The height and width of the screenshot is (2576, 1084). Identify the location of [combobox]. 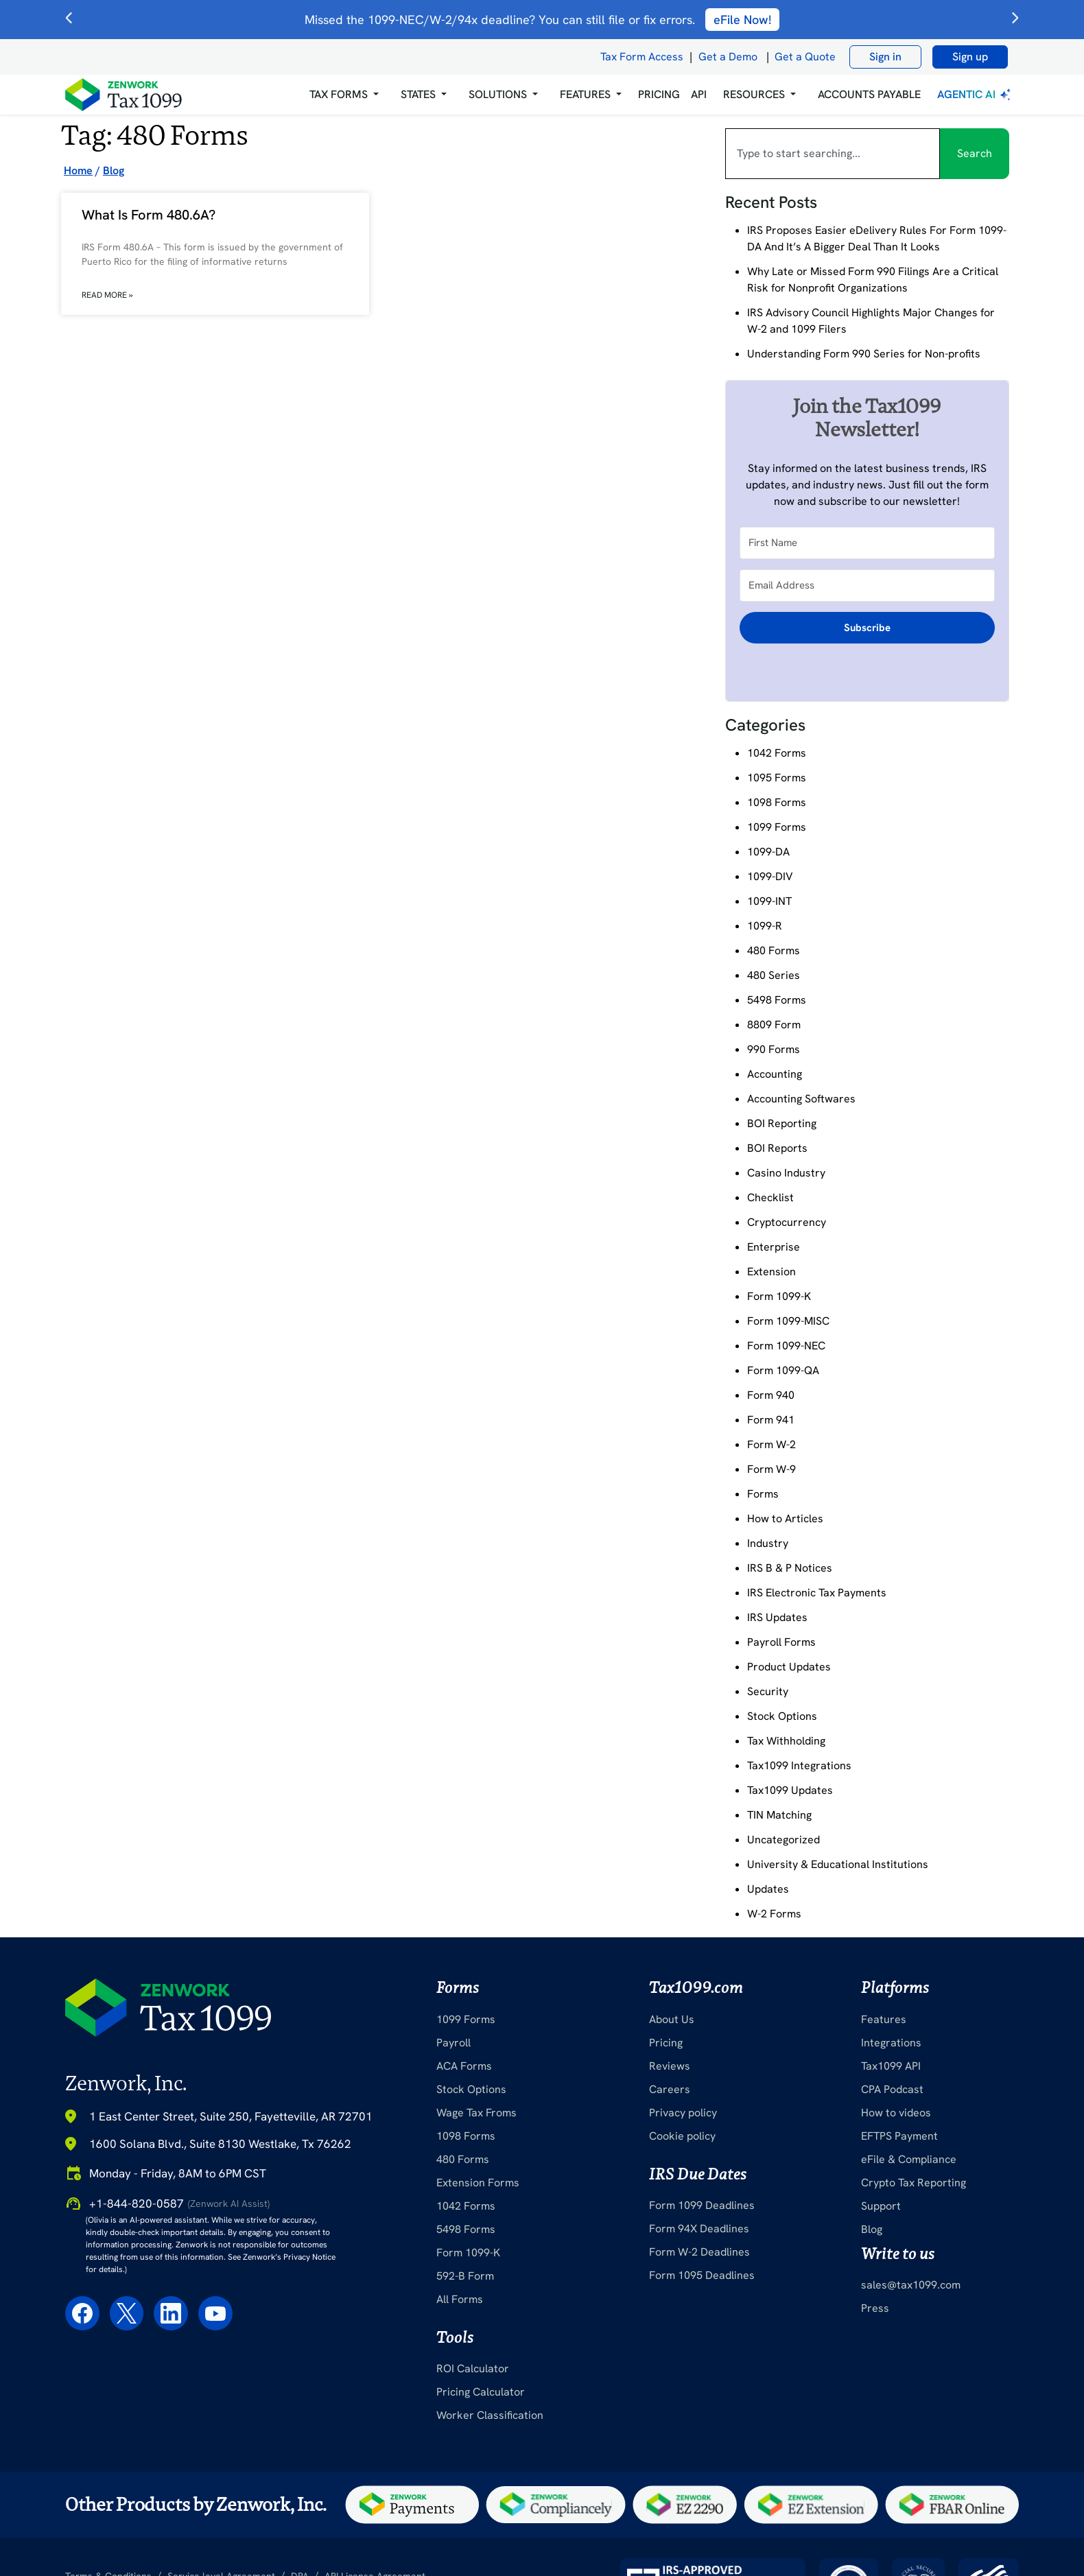
(832, 153).